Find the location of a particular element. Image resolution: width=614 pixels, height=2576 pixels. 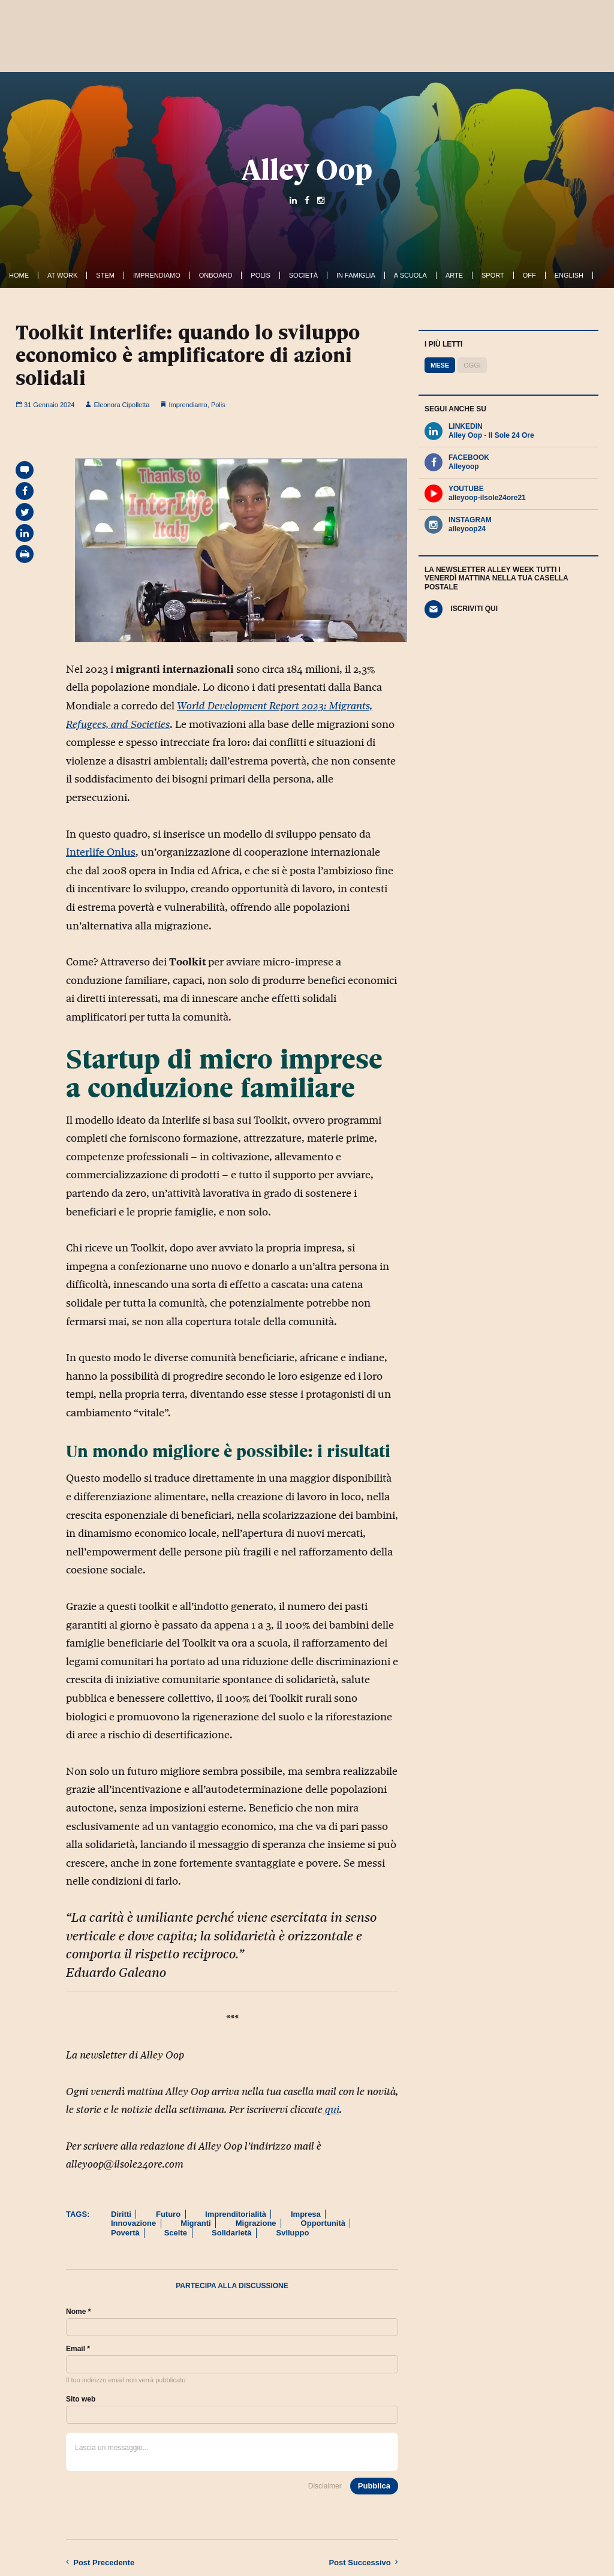

Futuro is located at coordinates (168, 2214).